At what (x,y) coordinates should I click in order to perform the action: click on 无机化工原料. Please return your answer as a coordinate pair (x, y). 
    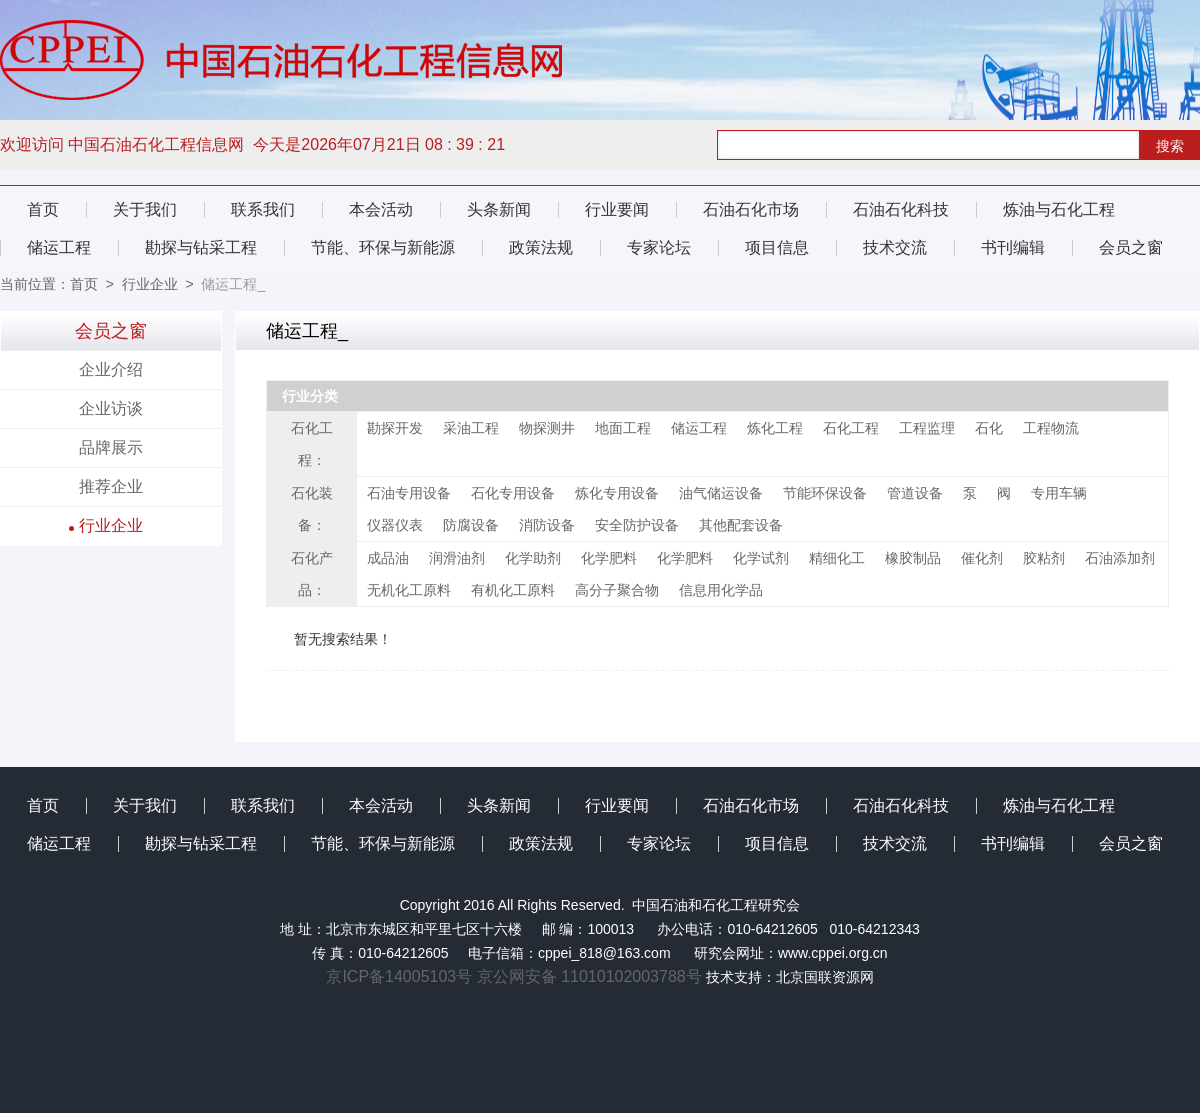
    Looking at the image, I should click on (409, 590).